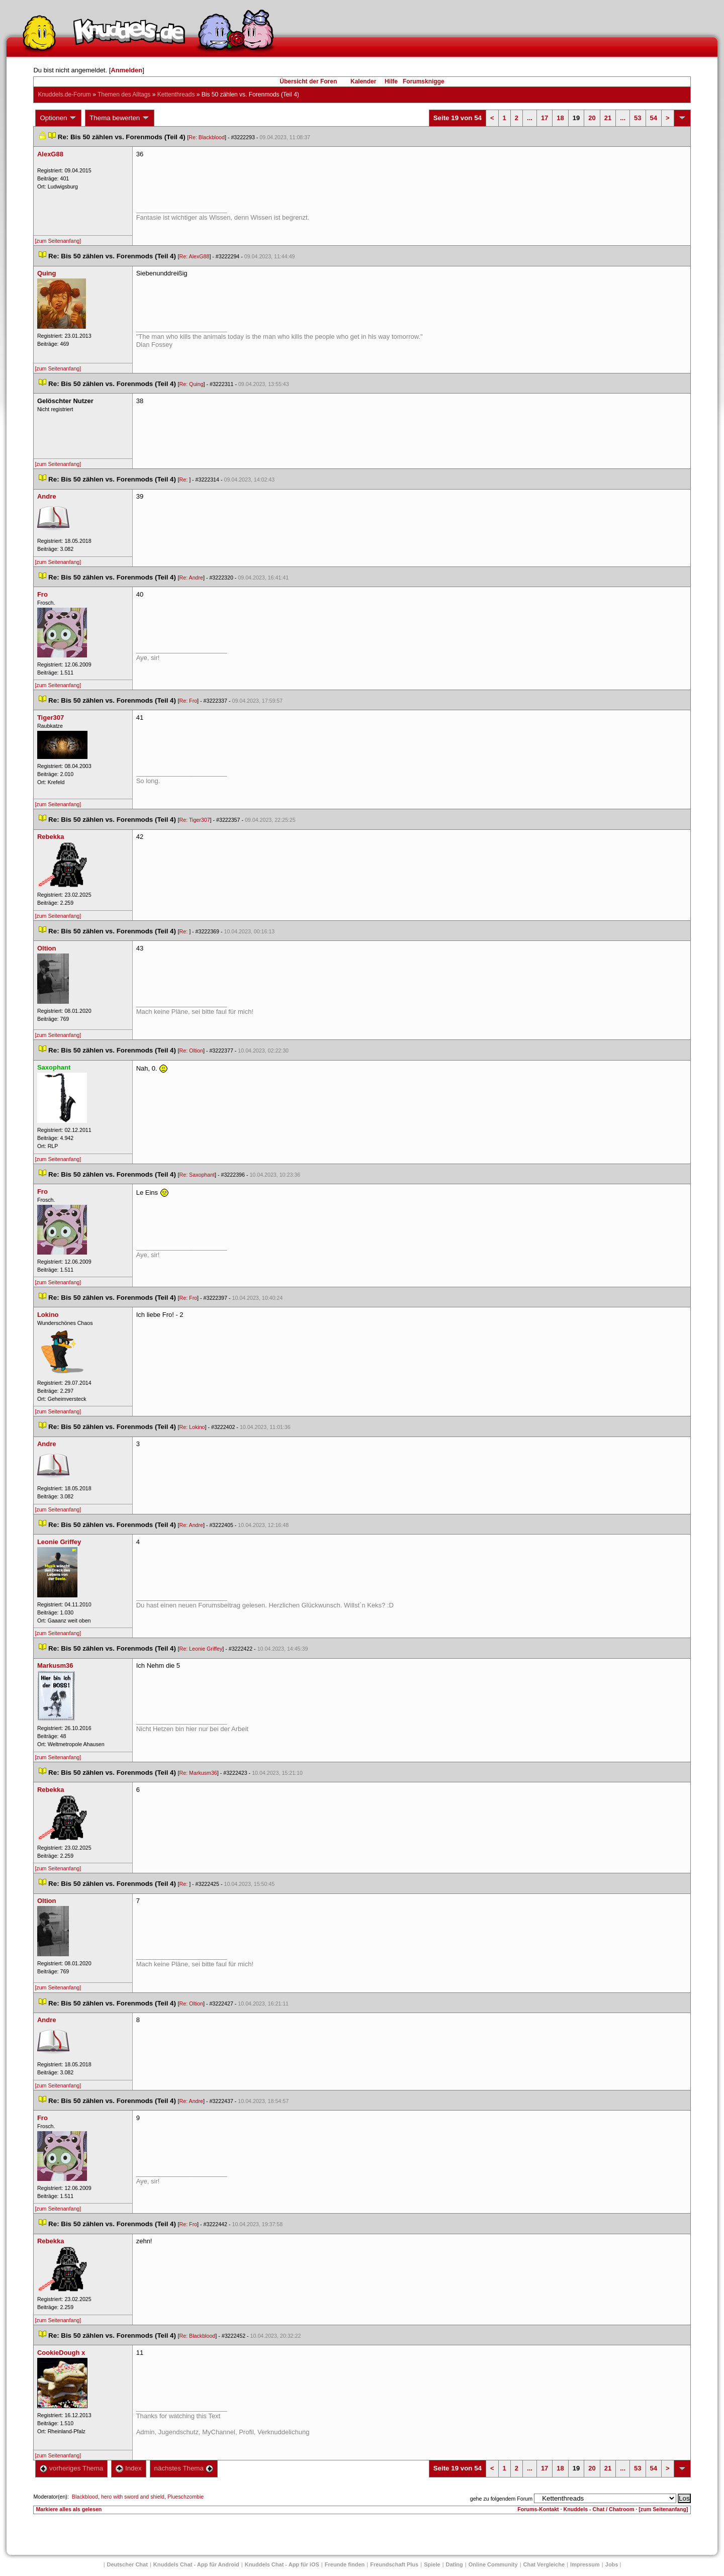 The image size is (724, 2576). I want to click on Kettenthread, so click(176, 94).